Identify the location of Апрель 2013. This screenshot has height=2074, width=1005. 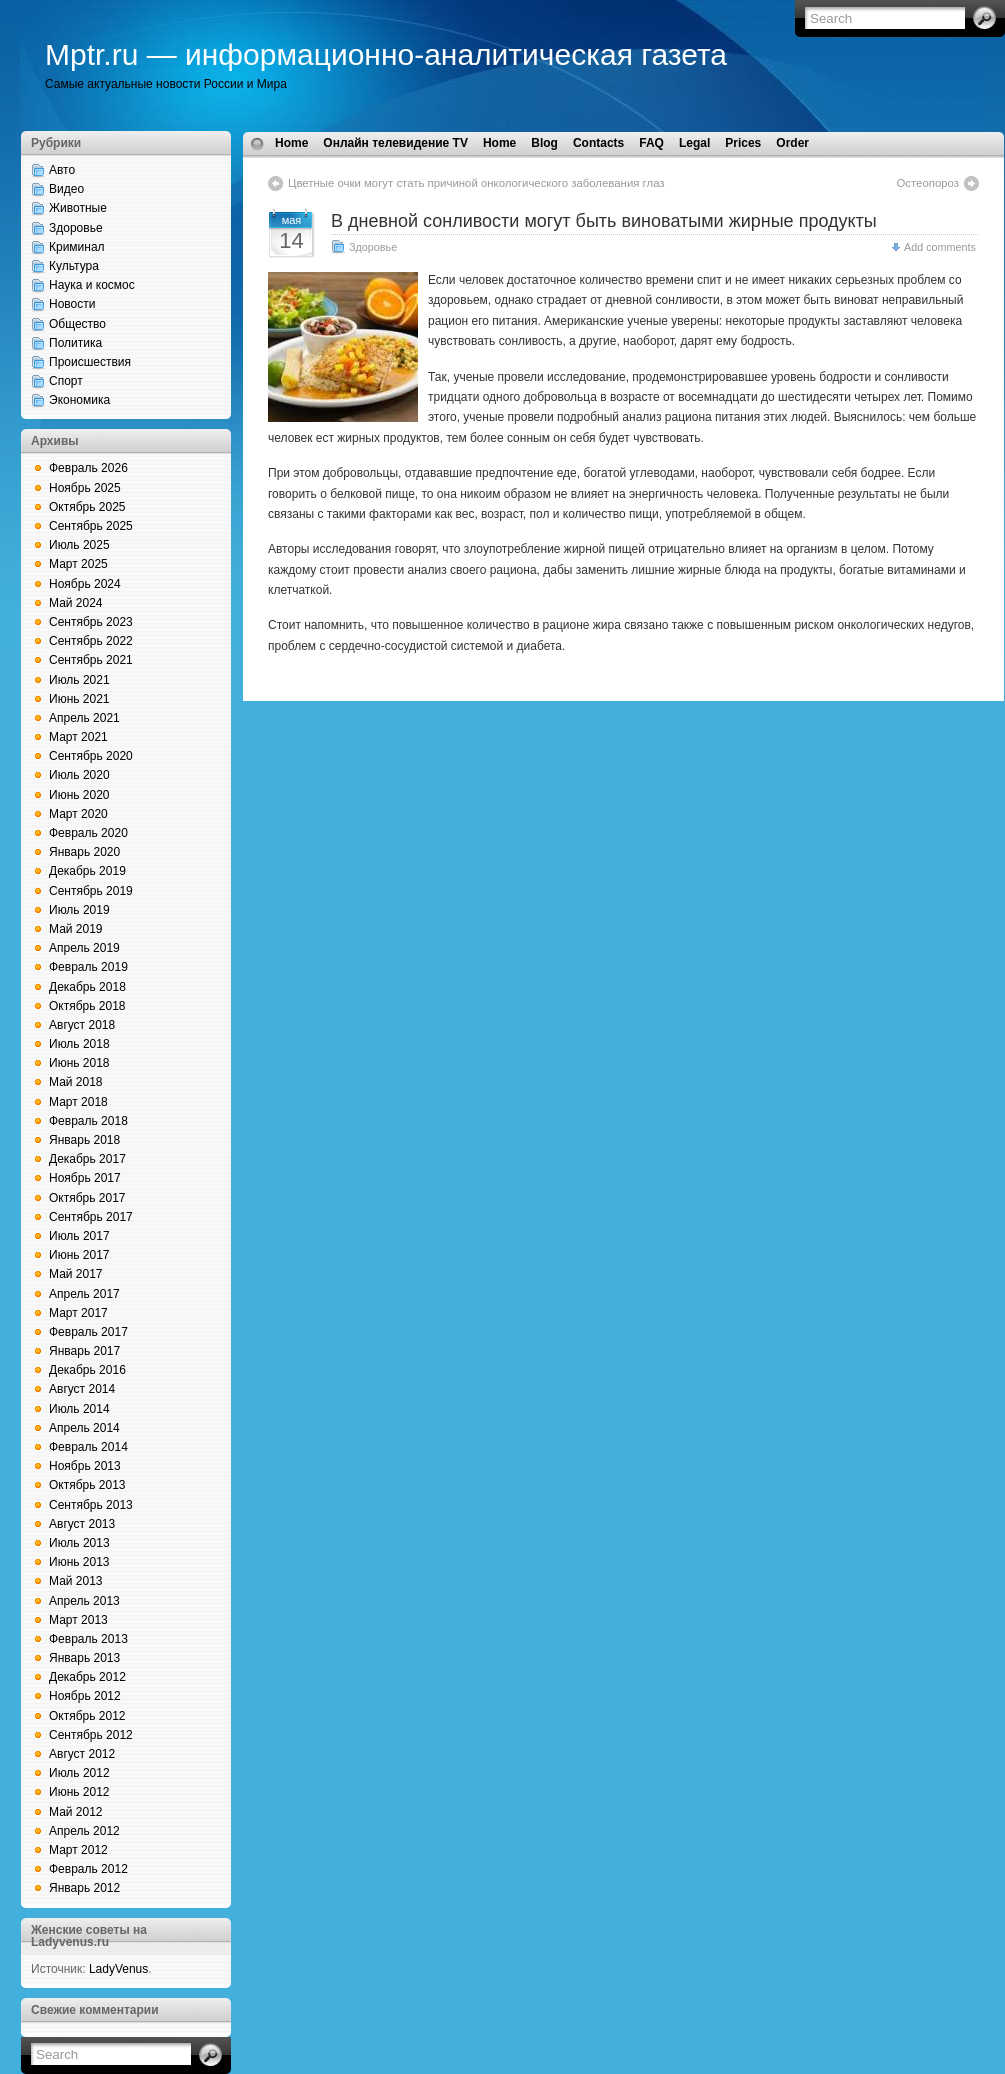
(84, 1601).